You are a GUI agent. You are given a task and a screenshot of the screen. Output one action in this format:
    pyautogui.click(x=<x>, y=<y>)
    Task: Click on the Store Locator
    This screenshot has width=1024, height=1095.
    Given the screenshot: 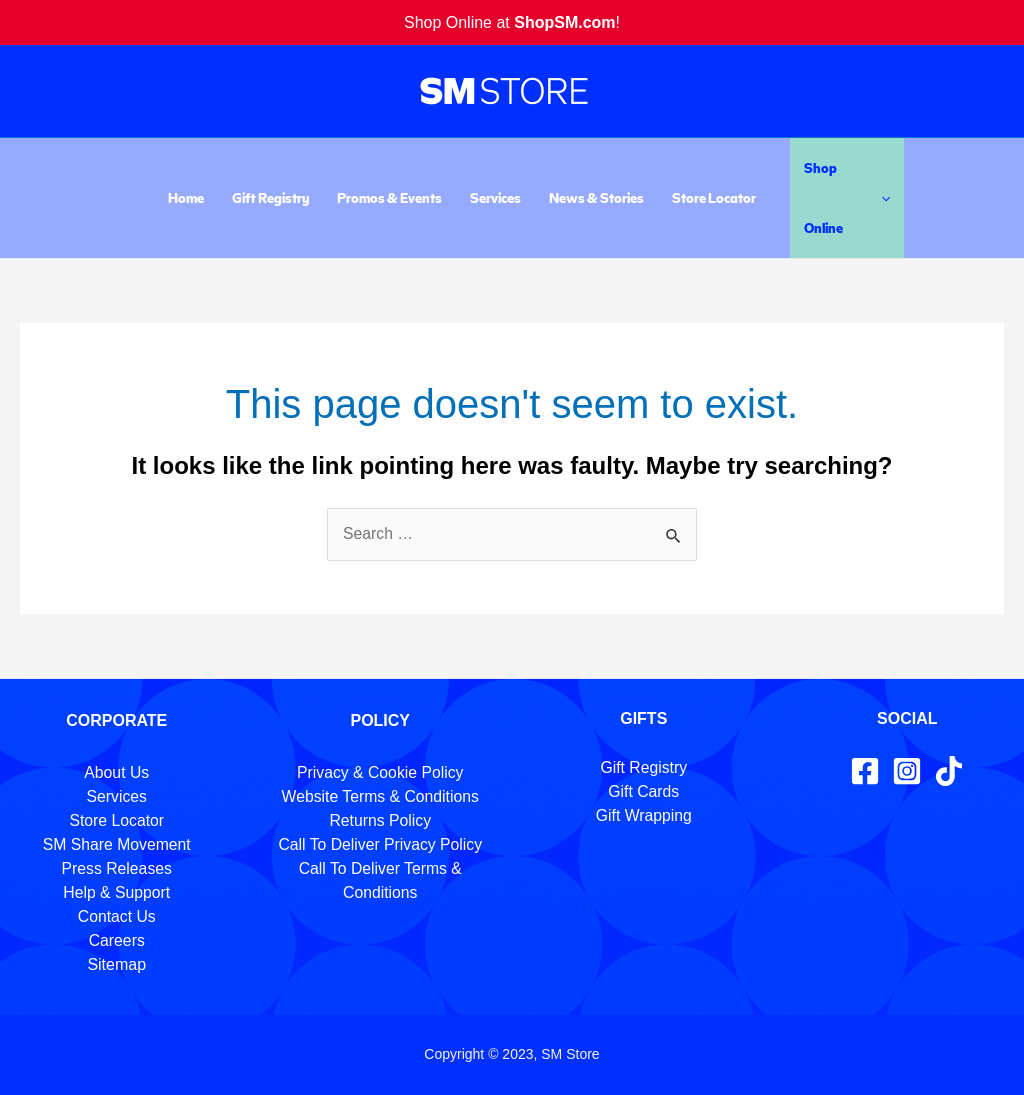 What is the action you would take?
    pyautogui.click(x=714, y=197)
    